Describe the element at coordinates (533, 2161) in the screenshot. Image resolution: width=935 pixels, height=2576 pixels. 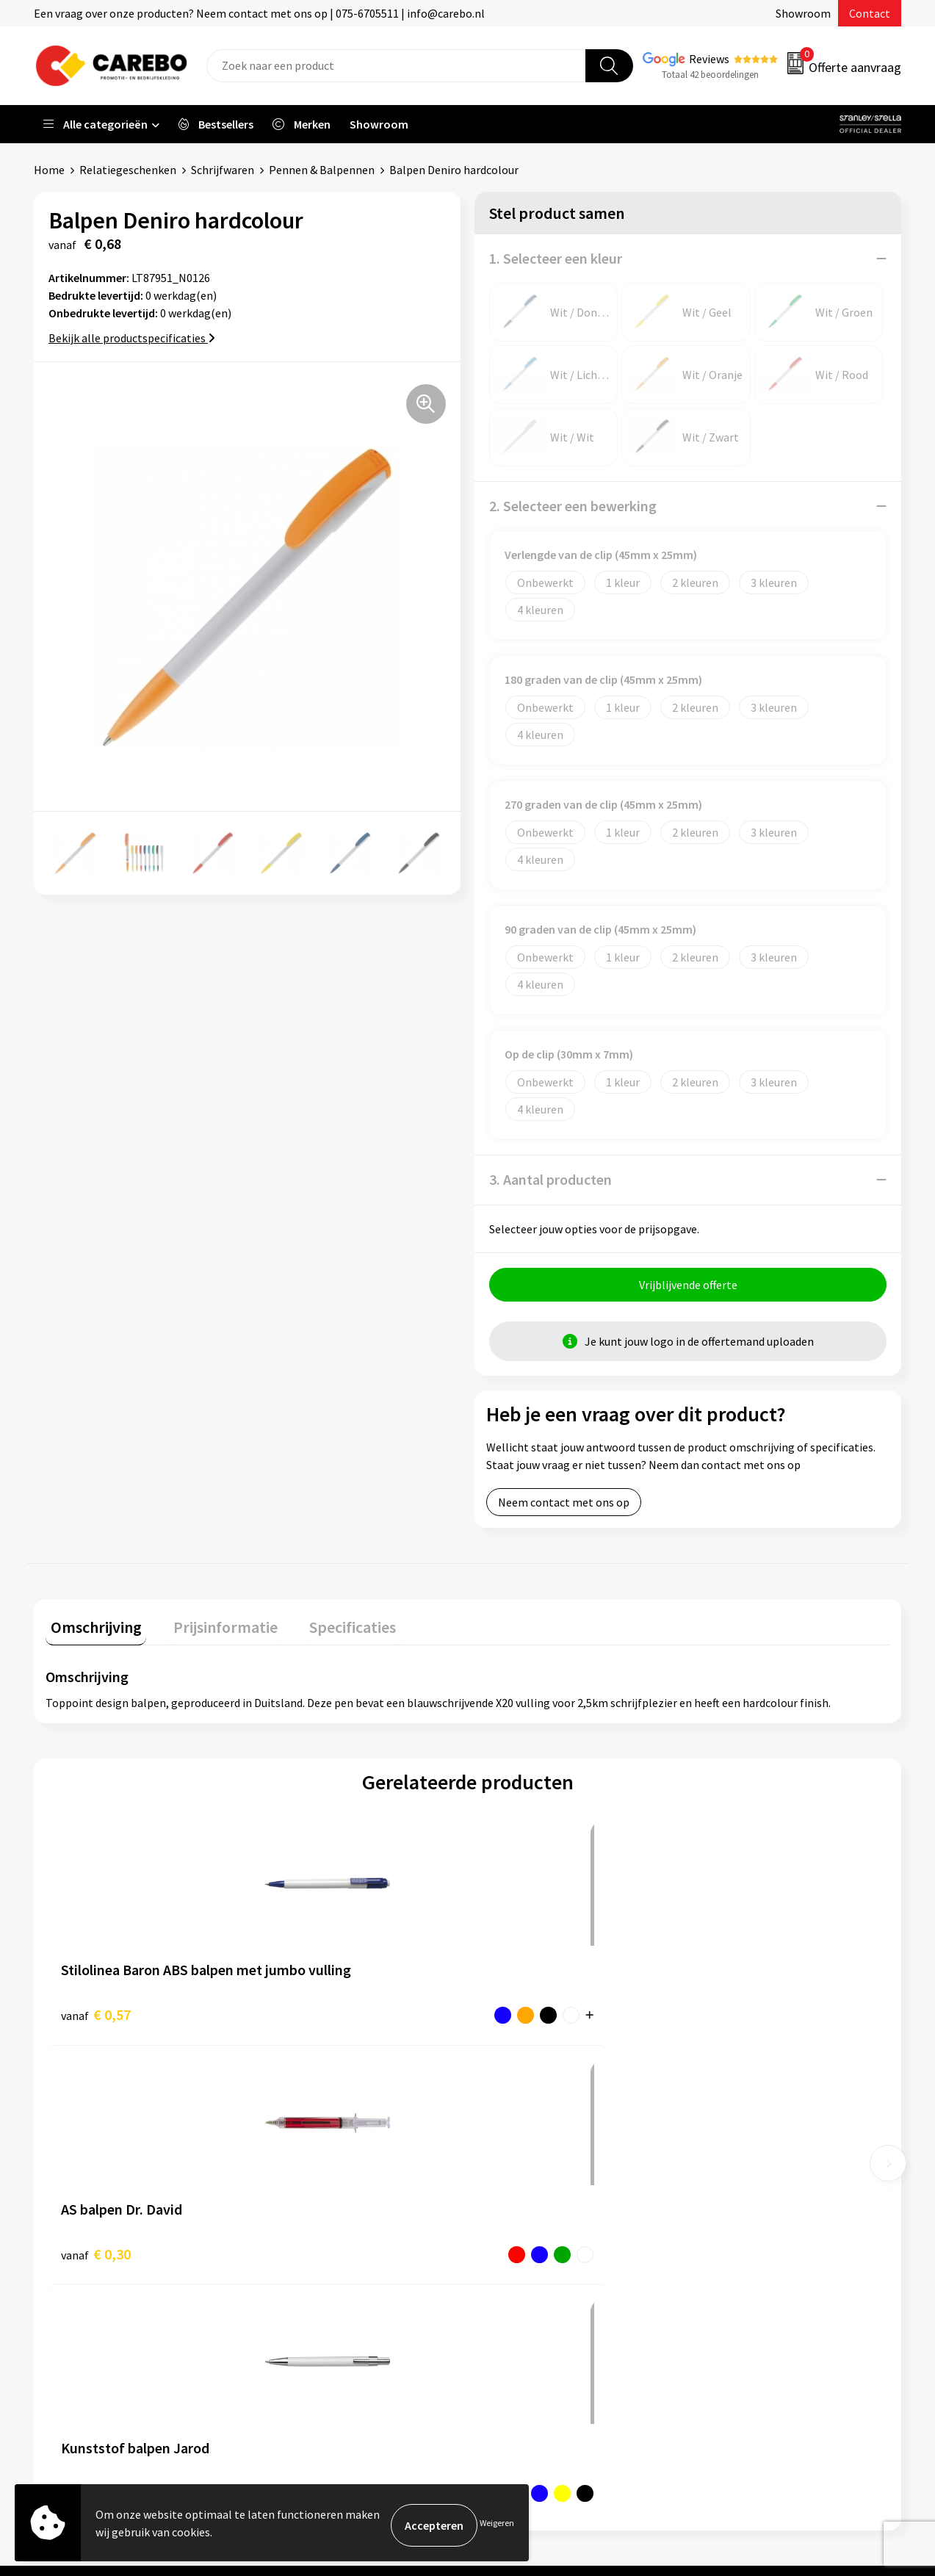
I see `Ontdekkingsweken` at that location.